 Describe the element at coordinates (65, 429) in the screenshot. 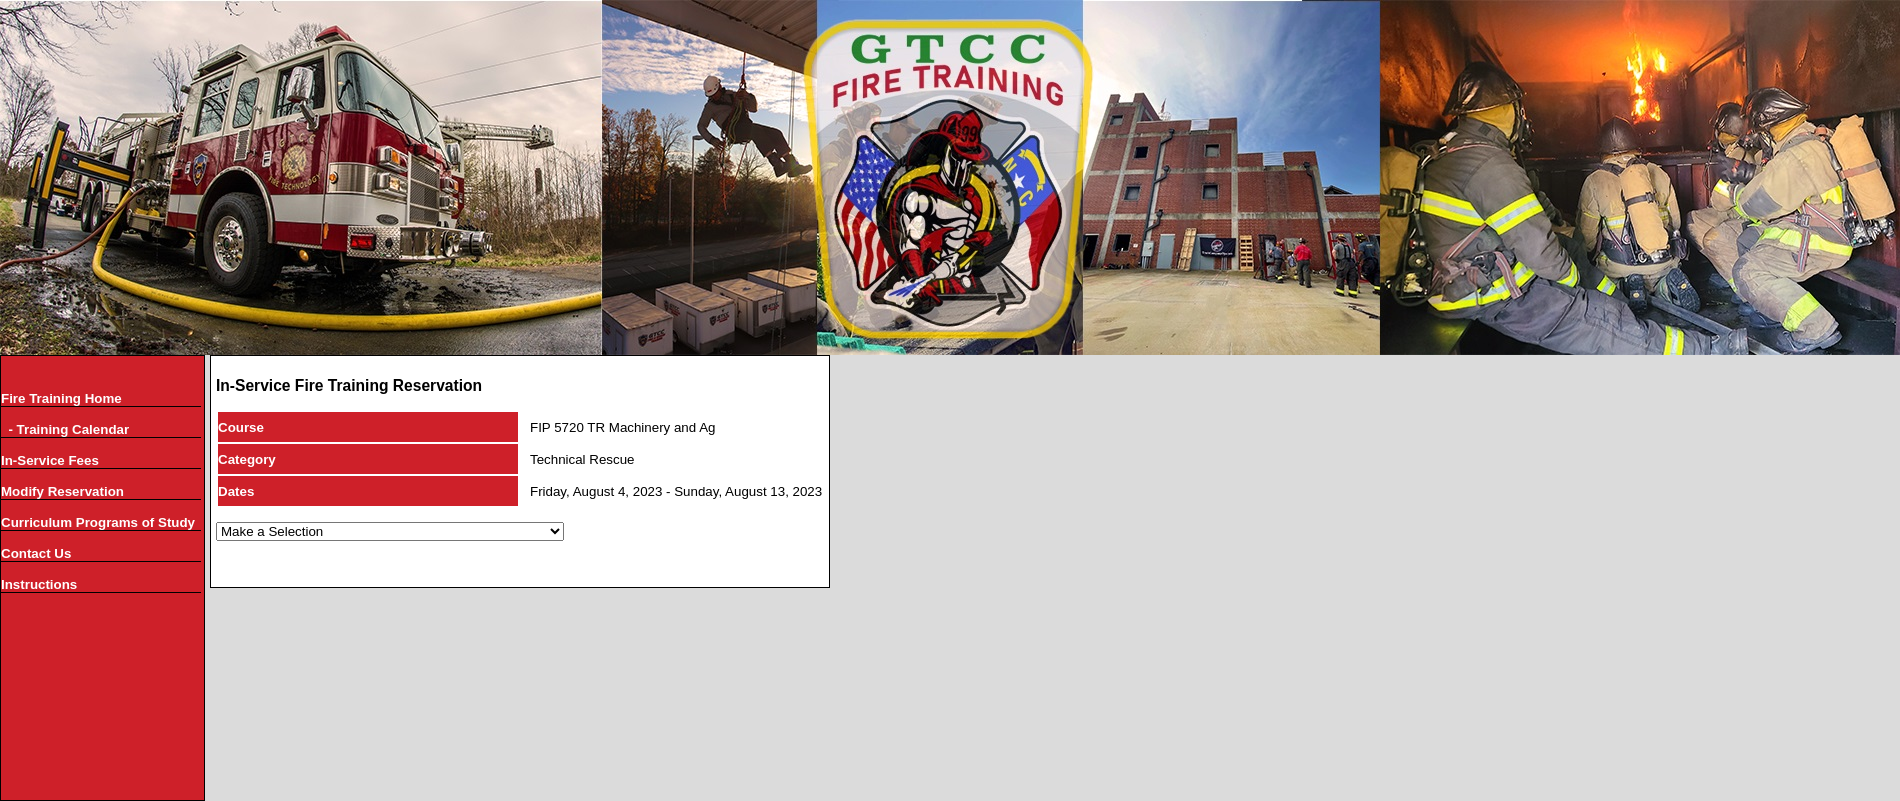

I see `- Training Calendar` at that location.